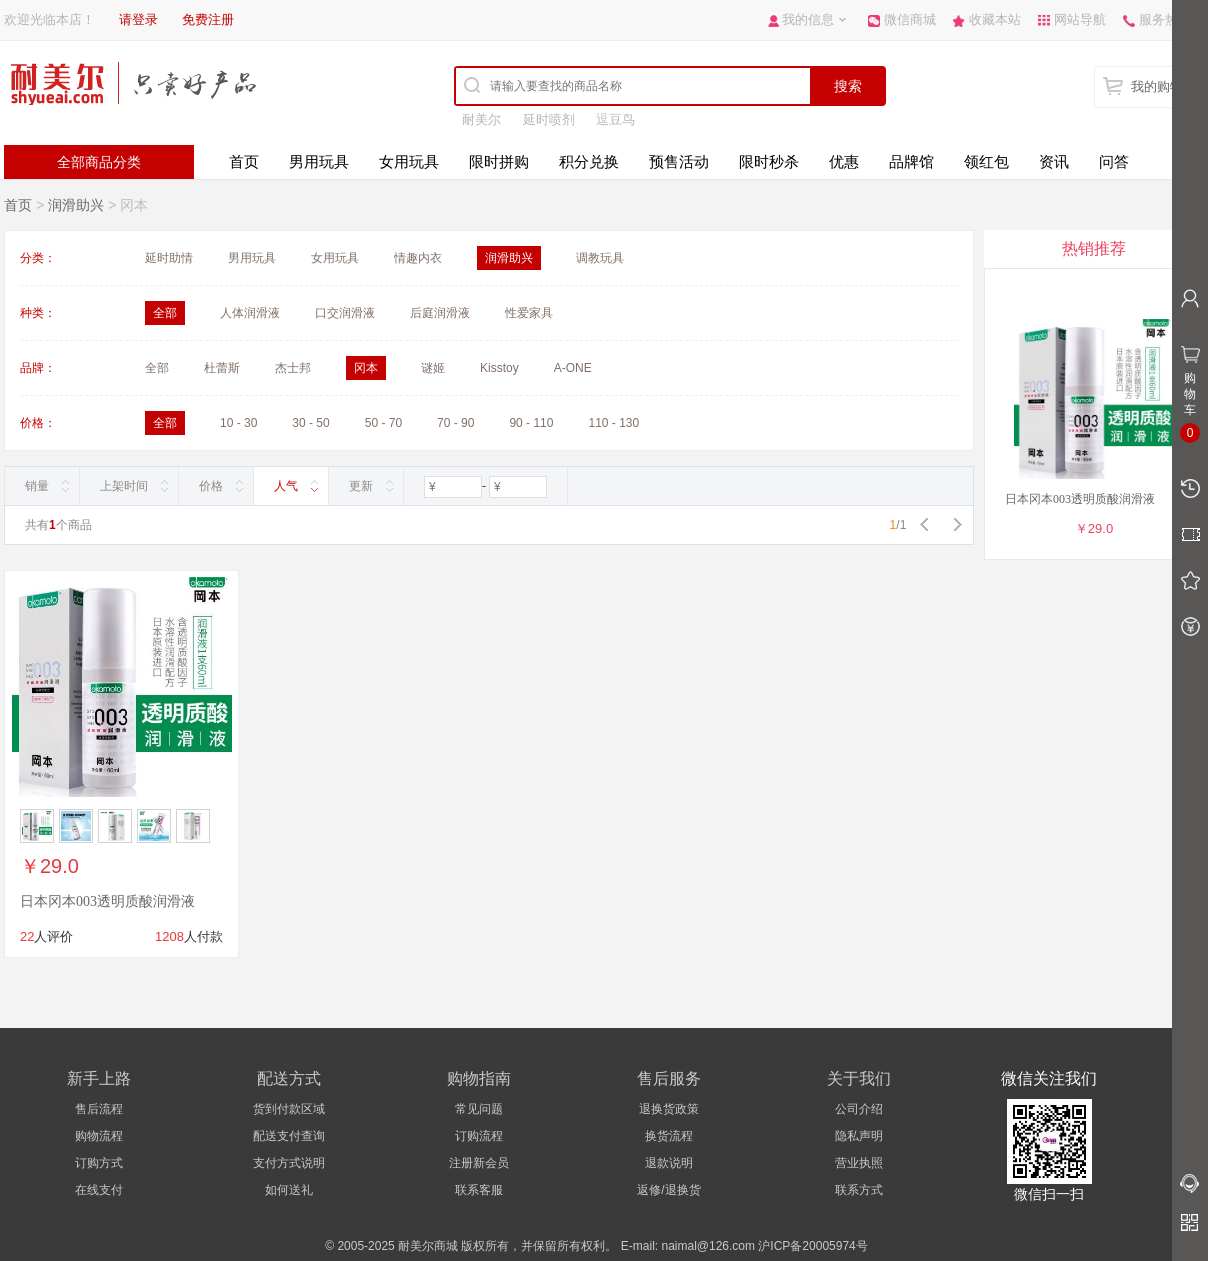 The image size is (1208, 1261). I want to click on 常见问题, so click(479, 1109).